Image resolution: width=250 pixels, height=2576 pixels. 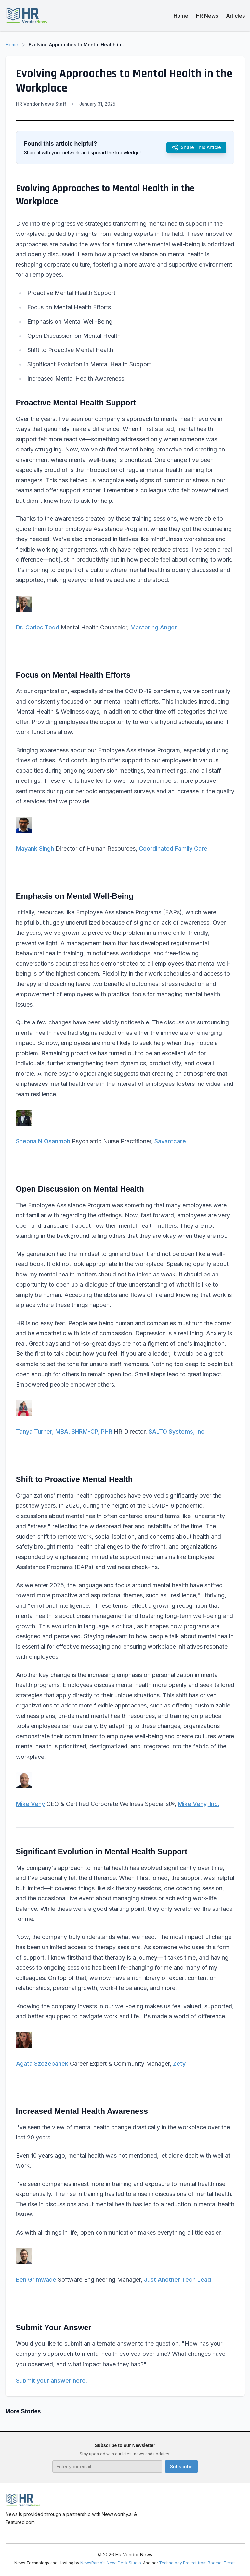 What do you see at coordinates (196, 147) in the screenshot?
I see `Share This Article` at bounding box center [196, 147].